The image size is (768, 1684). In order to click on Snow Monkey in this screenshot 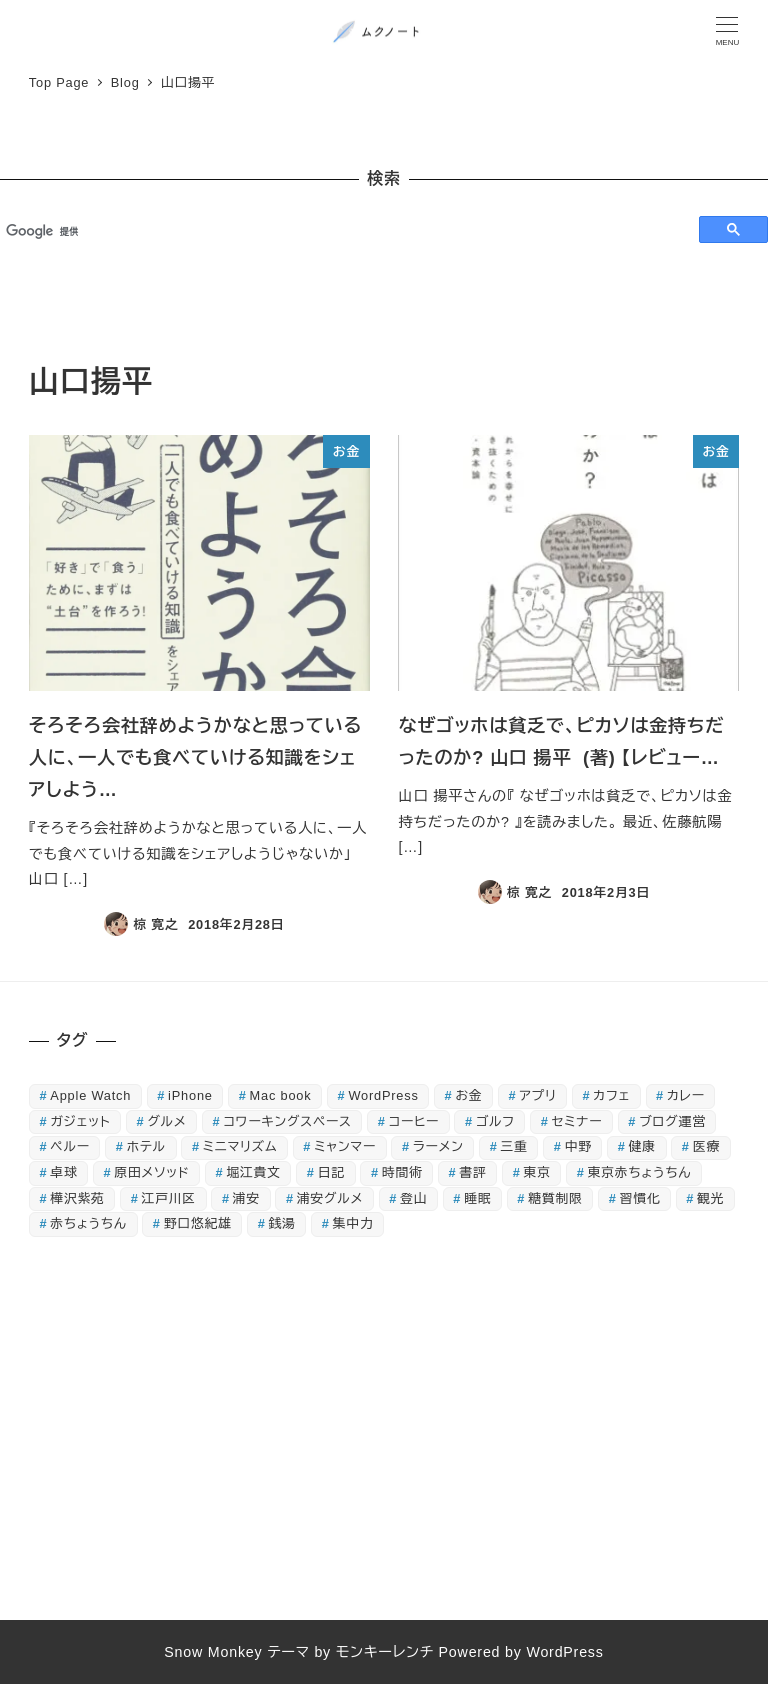, I will do `click(213, 1652)`.